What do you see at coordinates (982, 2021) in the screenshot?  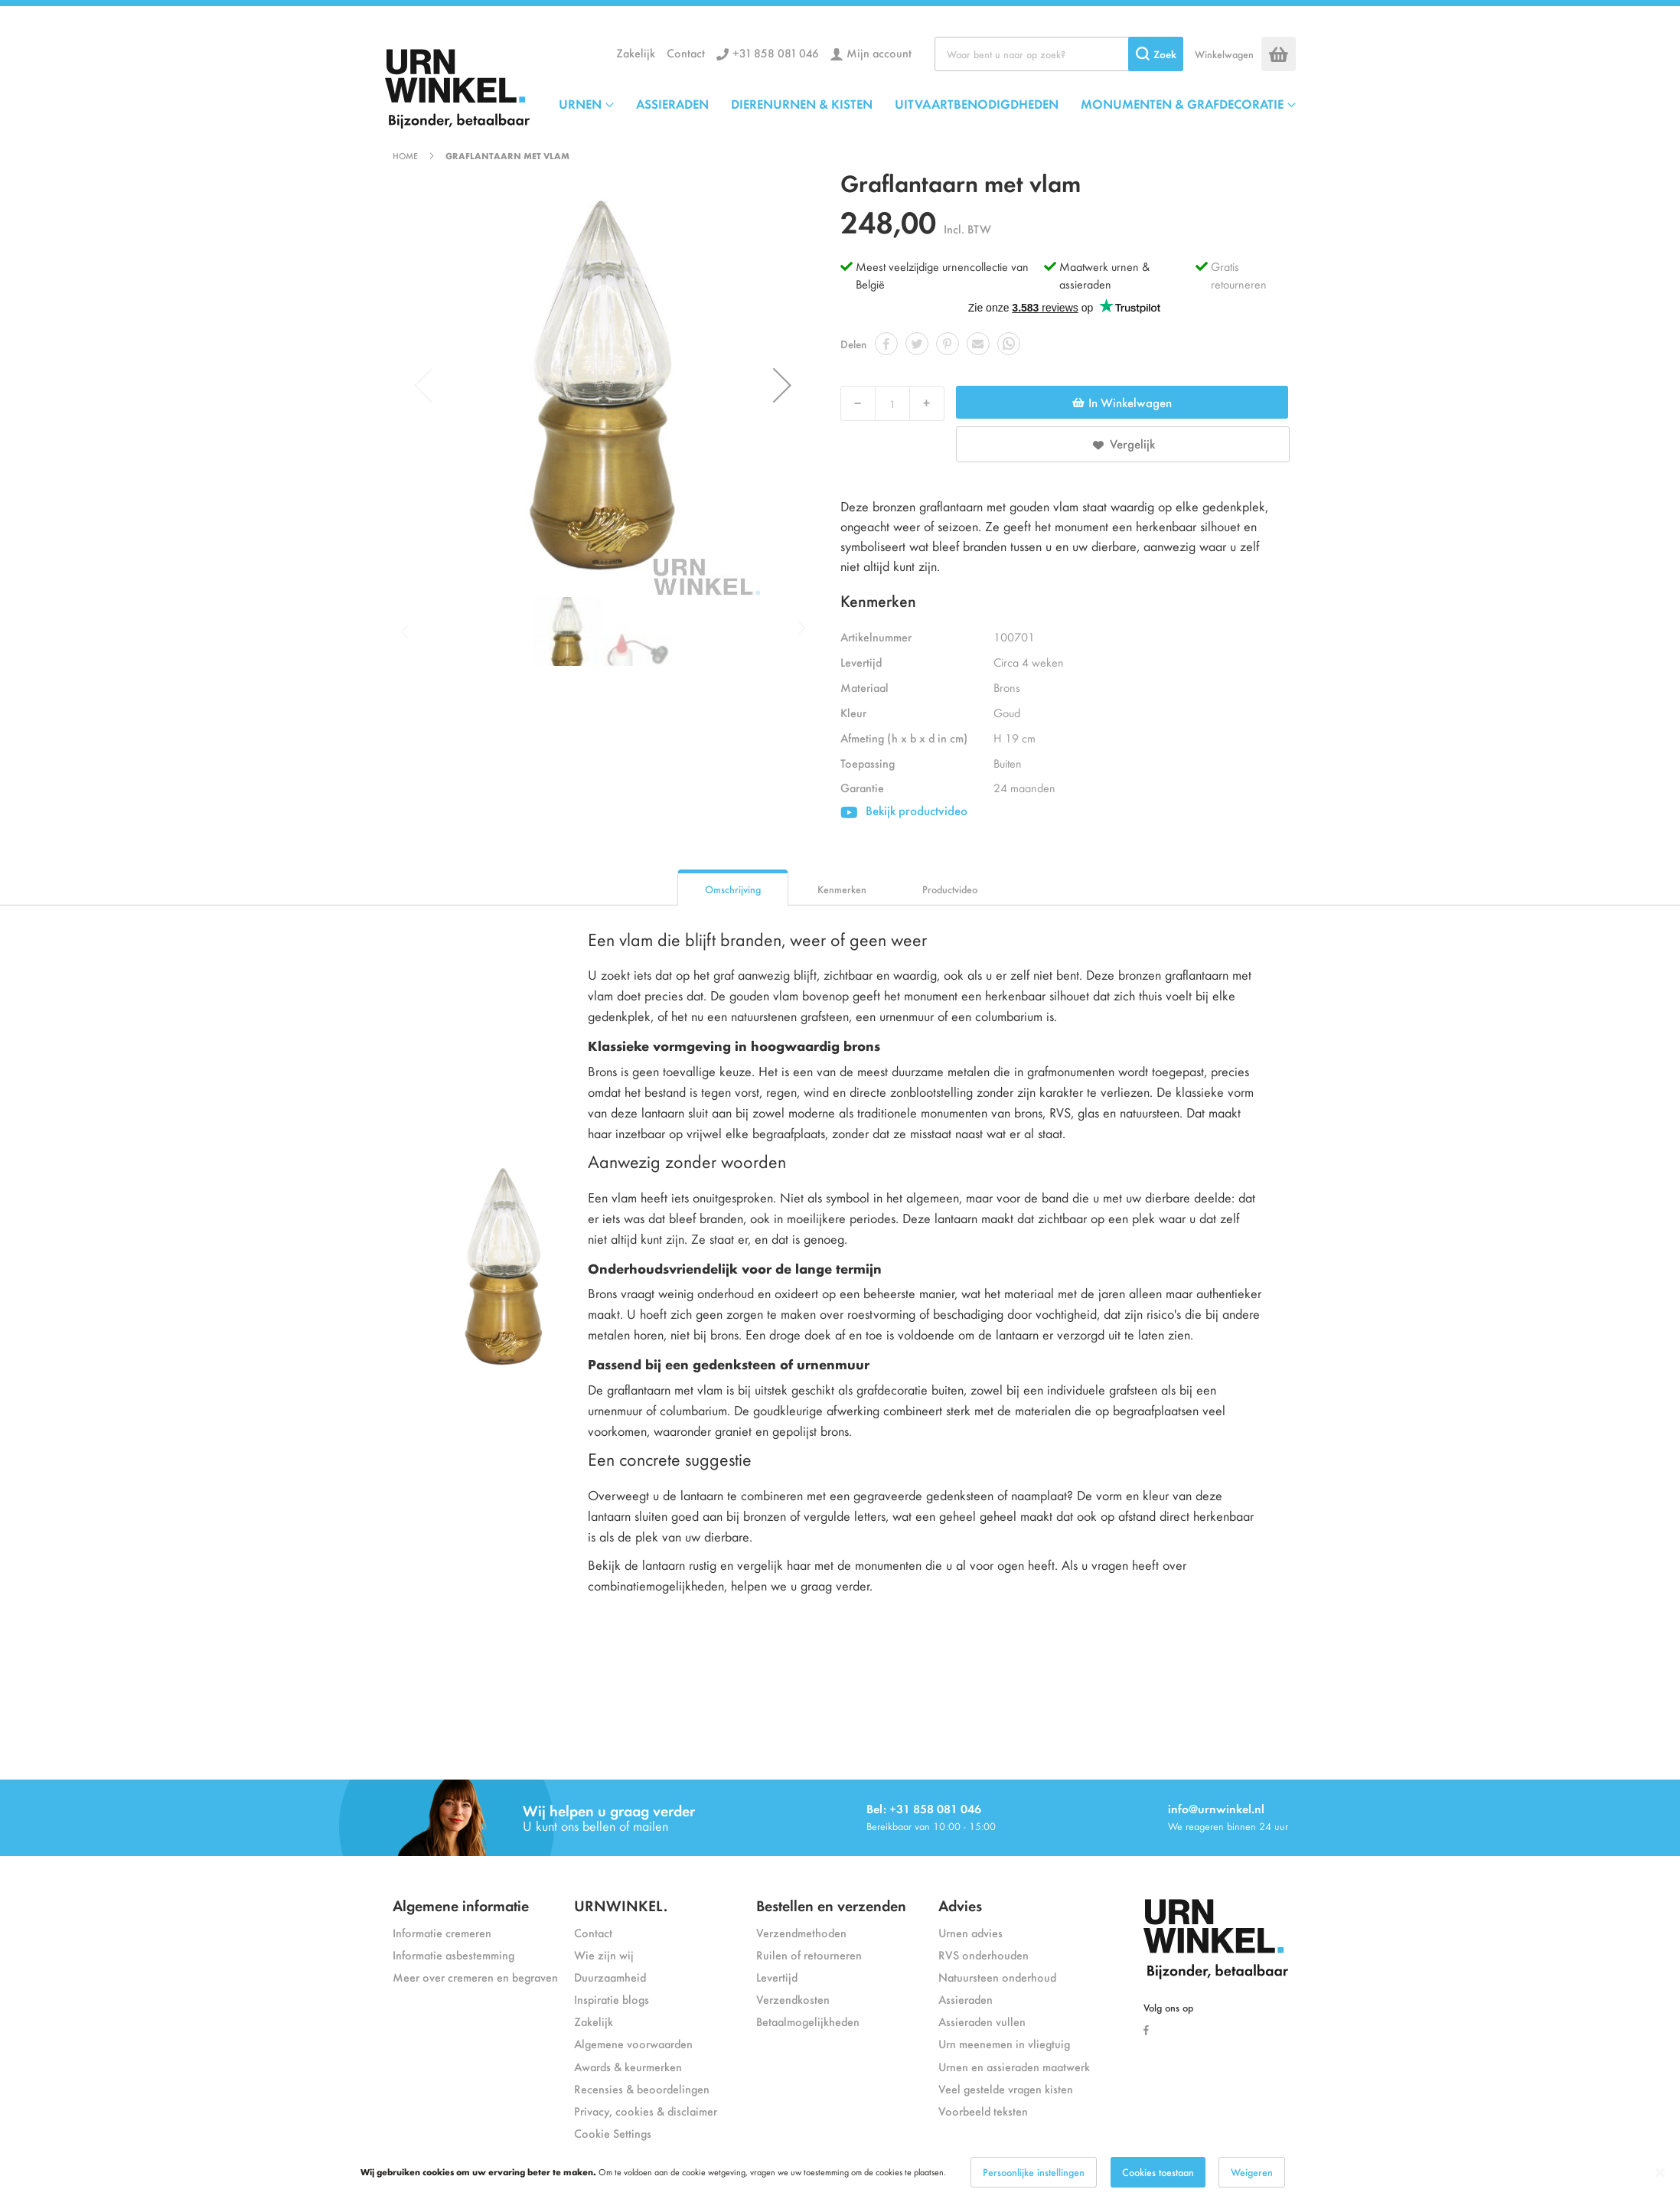 I see `Assieraden vullen` at bounding box center [982, 2021].